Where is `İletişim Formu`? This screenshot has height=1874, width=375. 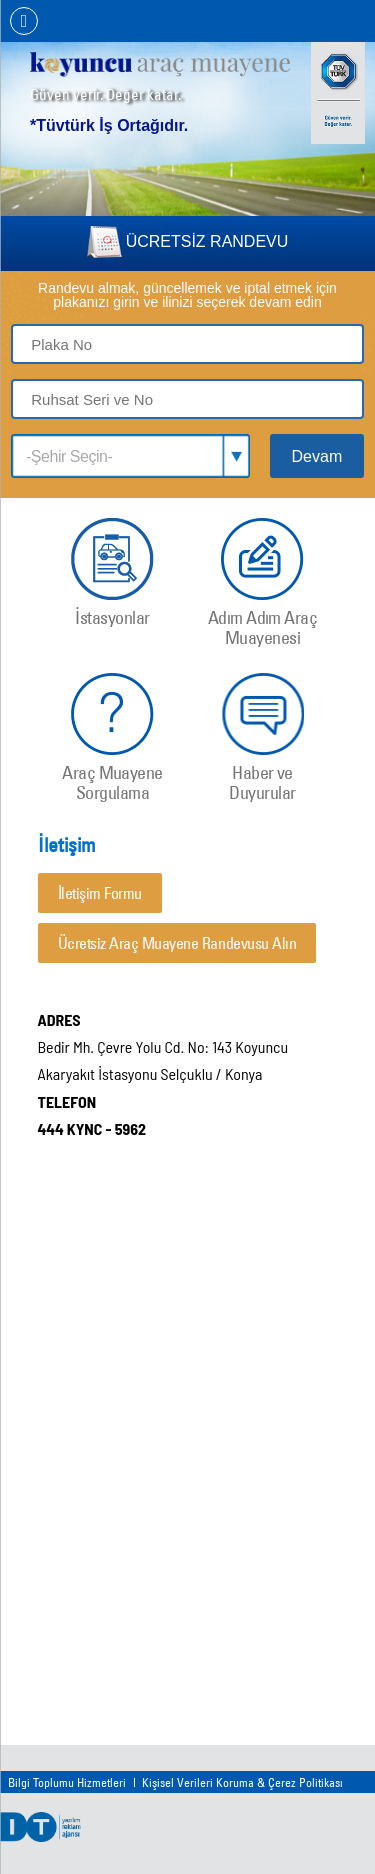 İletişim Formu is located at coordinates (100, 893).